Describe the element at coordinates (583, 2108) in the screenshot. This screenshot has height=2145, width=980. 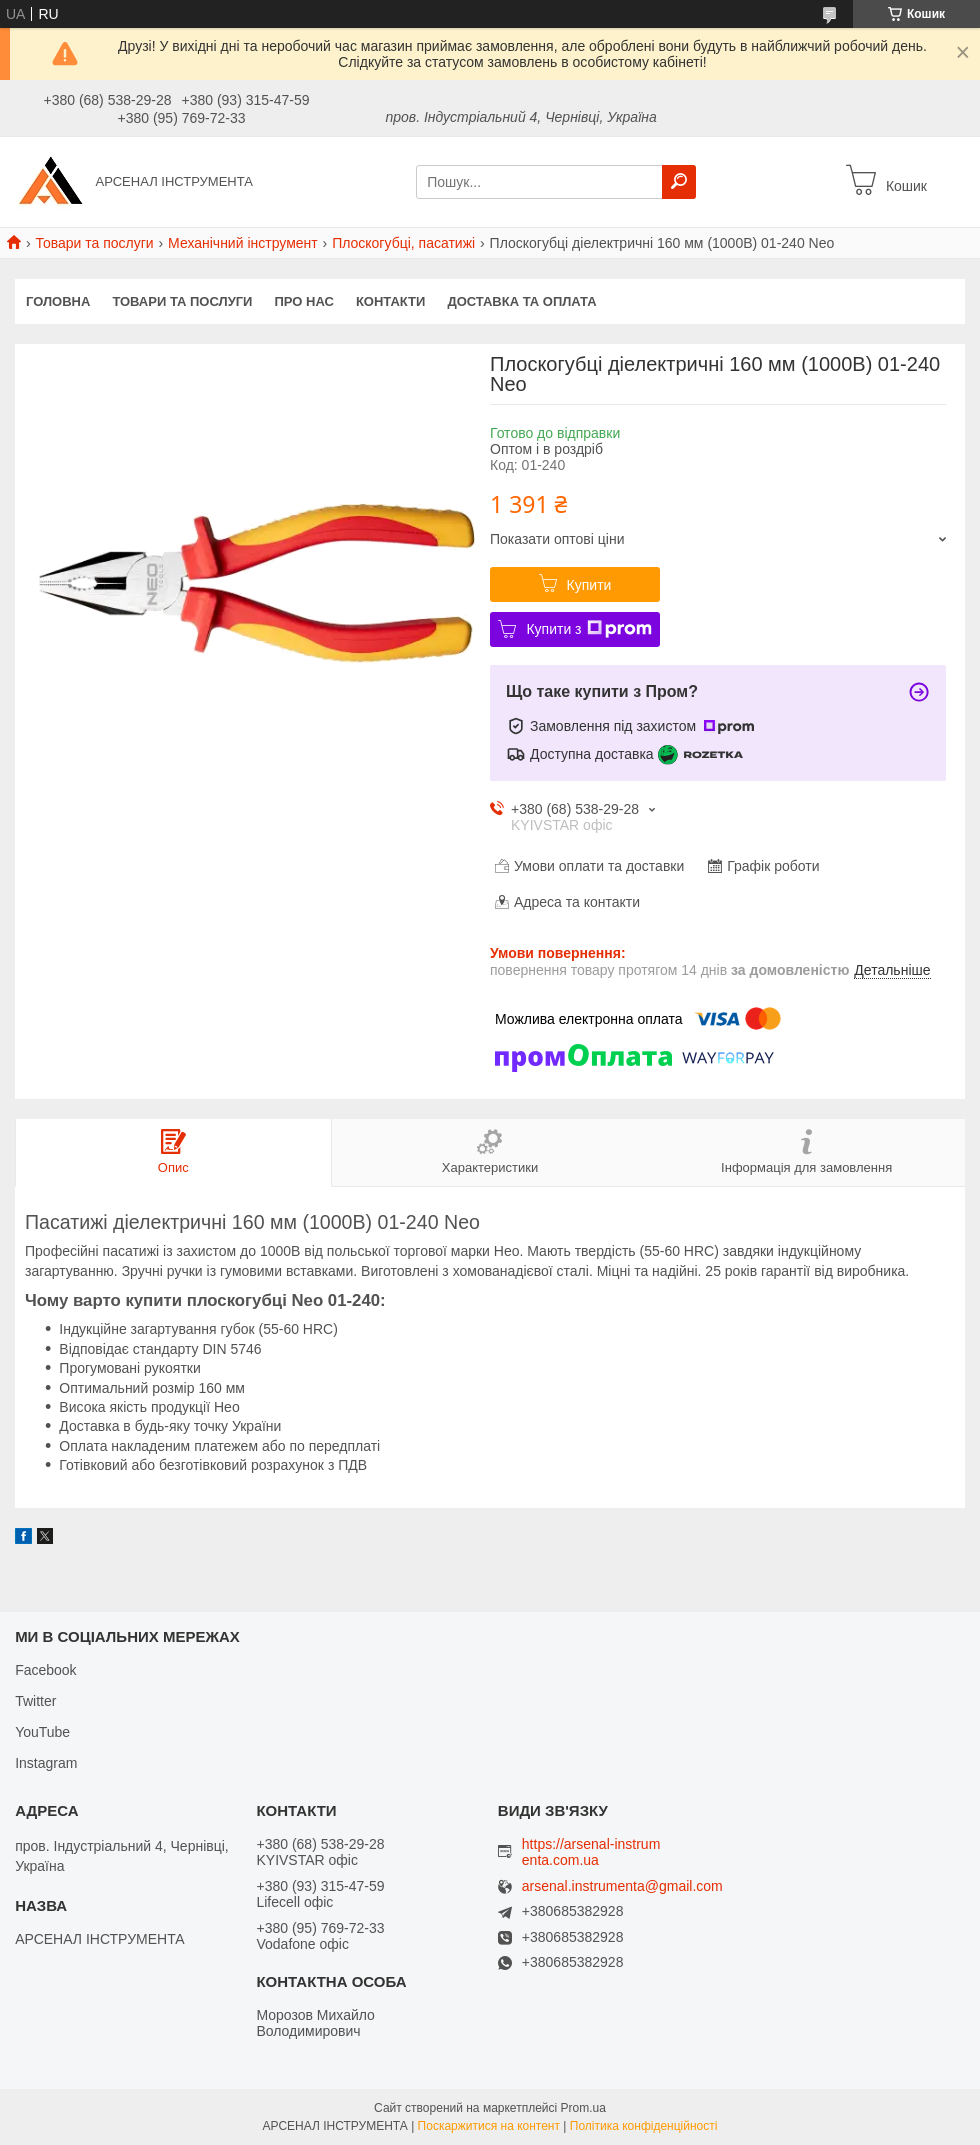
I see `Prom.ua` at that location.